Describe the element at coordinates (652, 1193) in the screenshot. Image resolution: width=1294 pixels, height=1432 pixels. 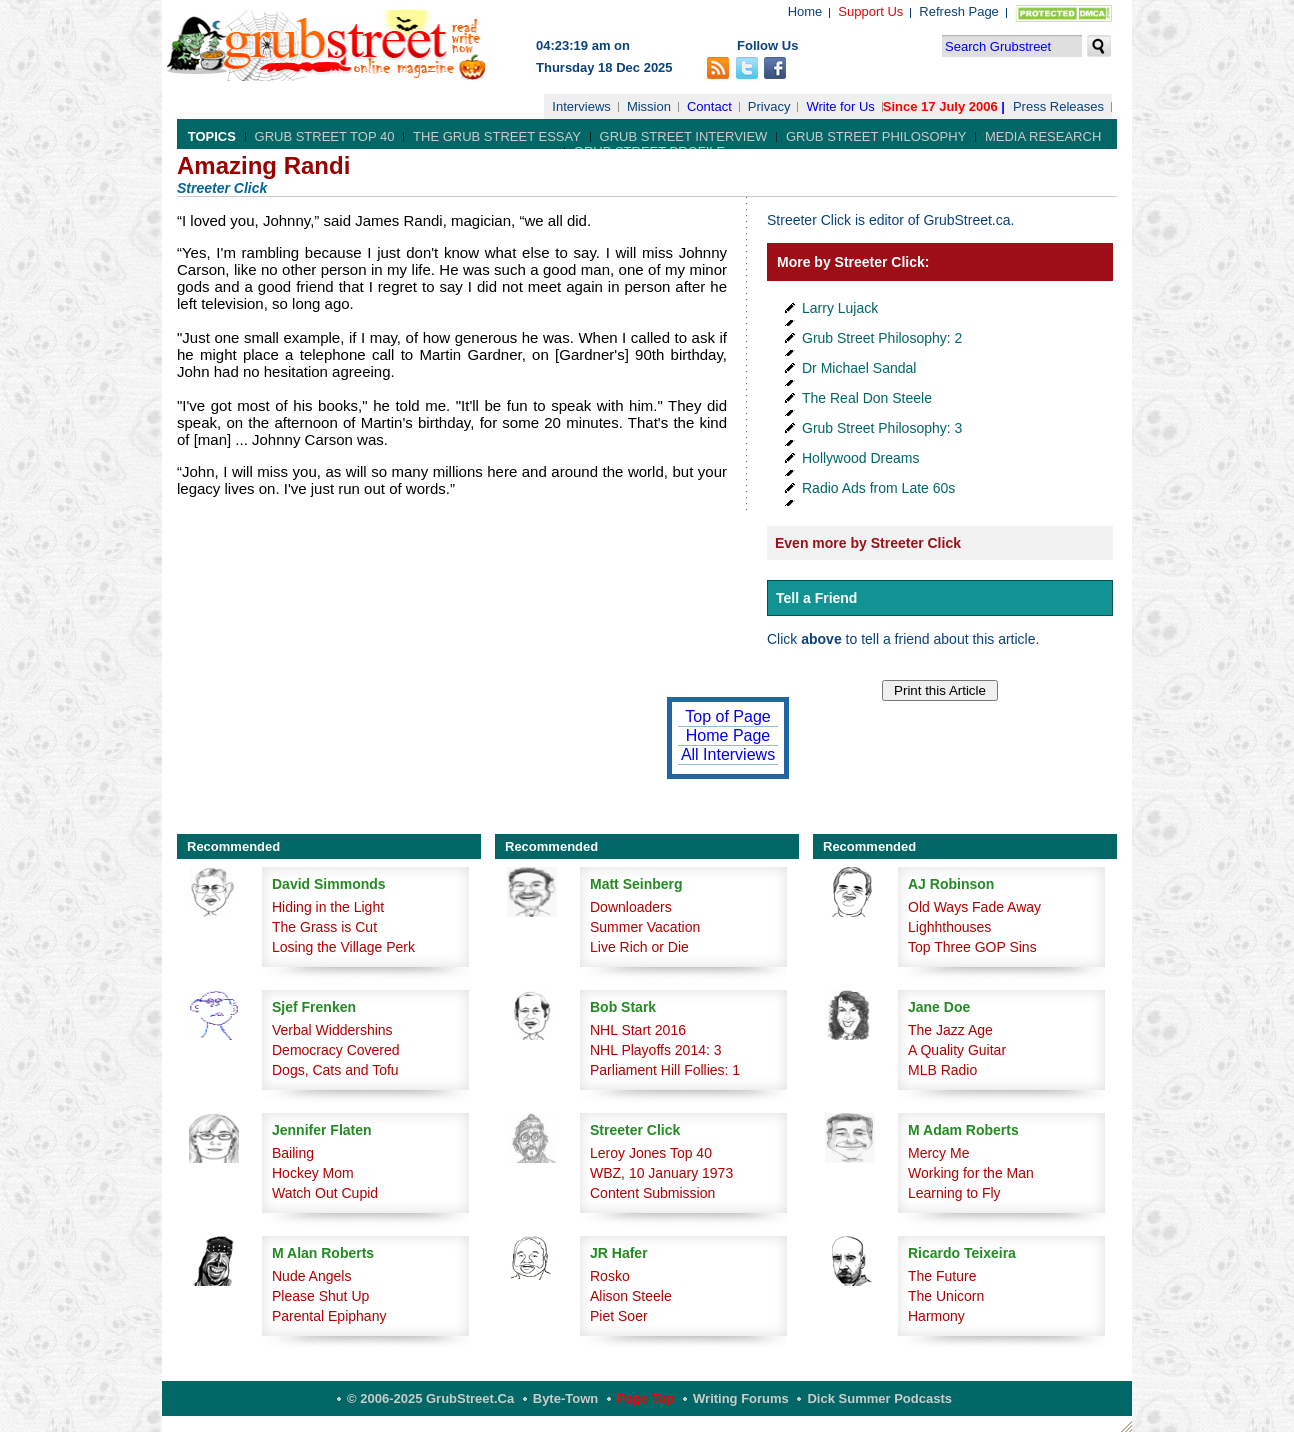
I see `Content Submission` at that location.